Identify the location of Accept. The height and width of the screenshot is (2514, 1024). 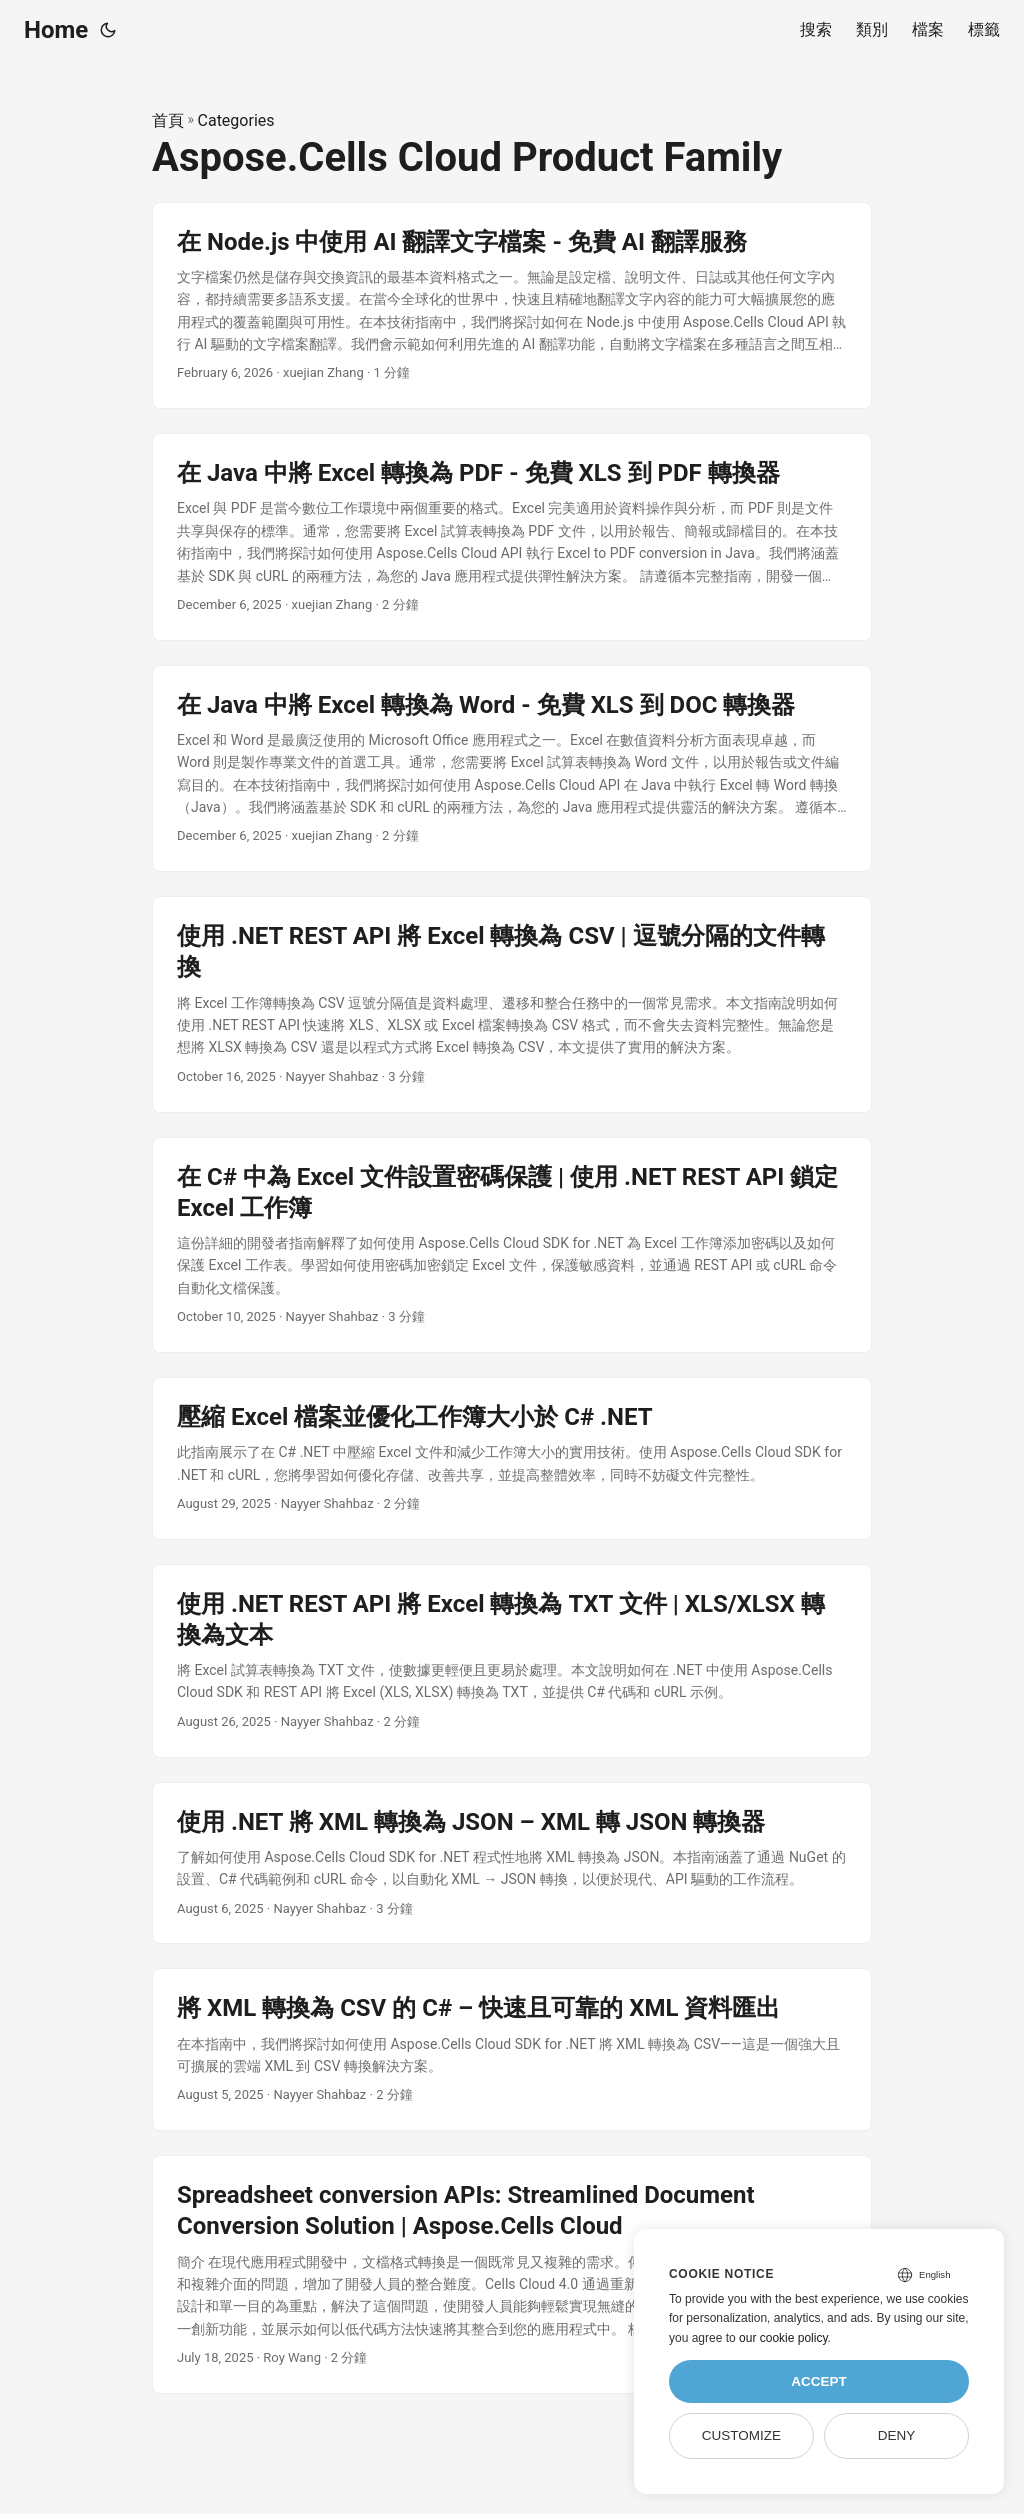
(819, 2381).